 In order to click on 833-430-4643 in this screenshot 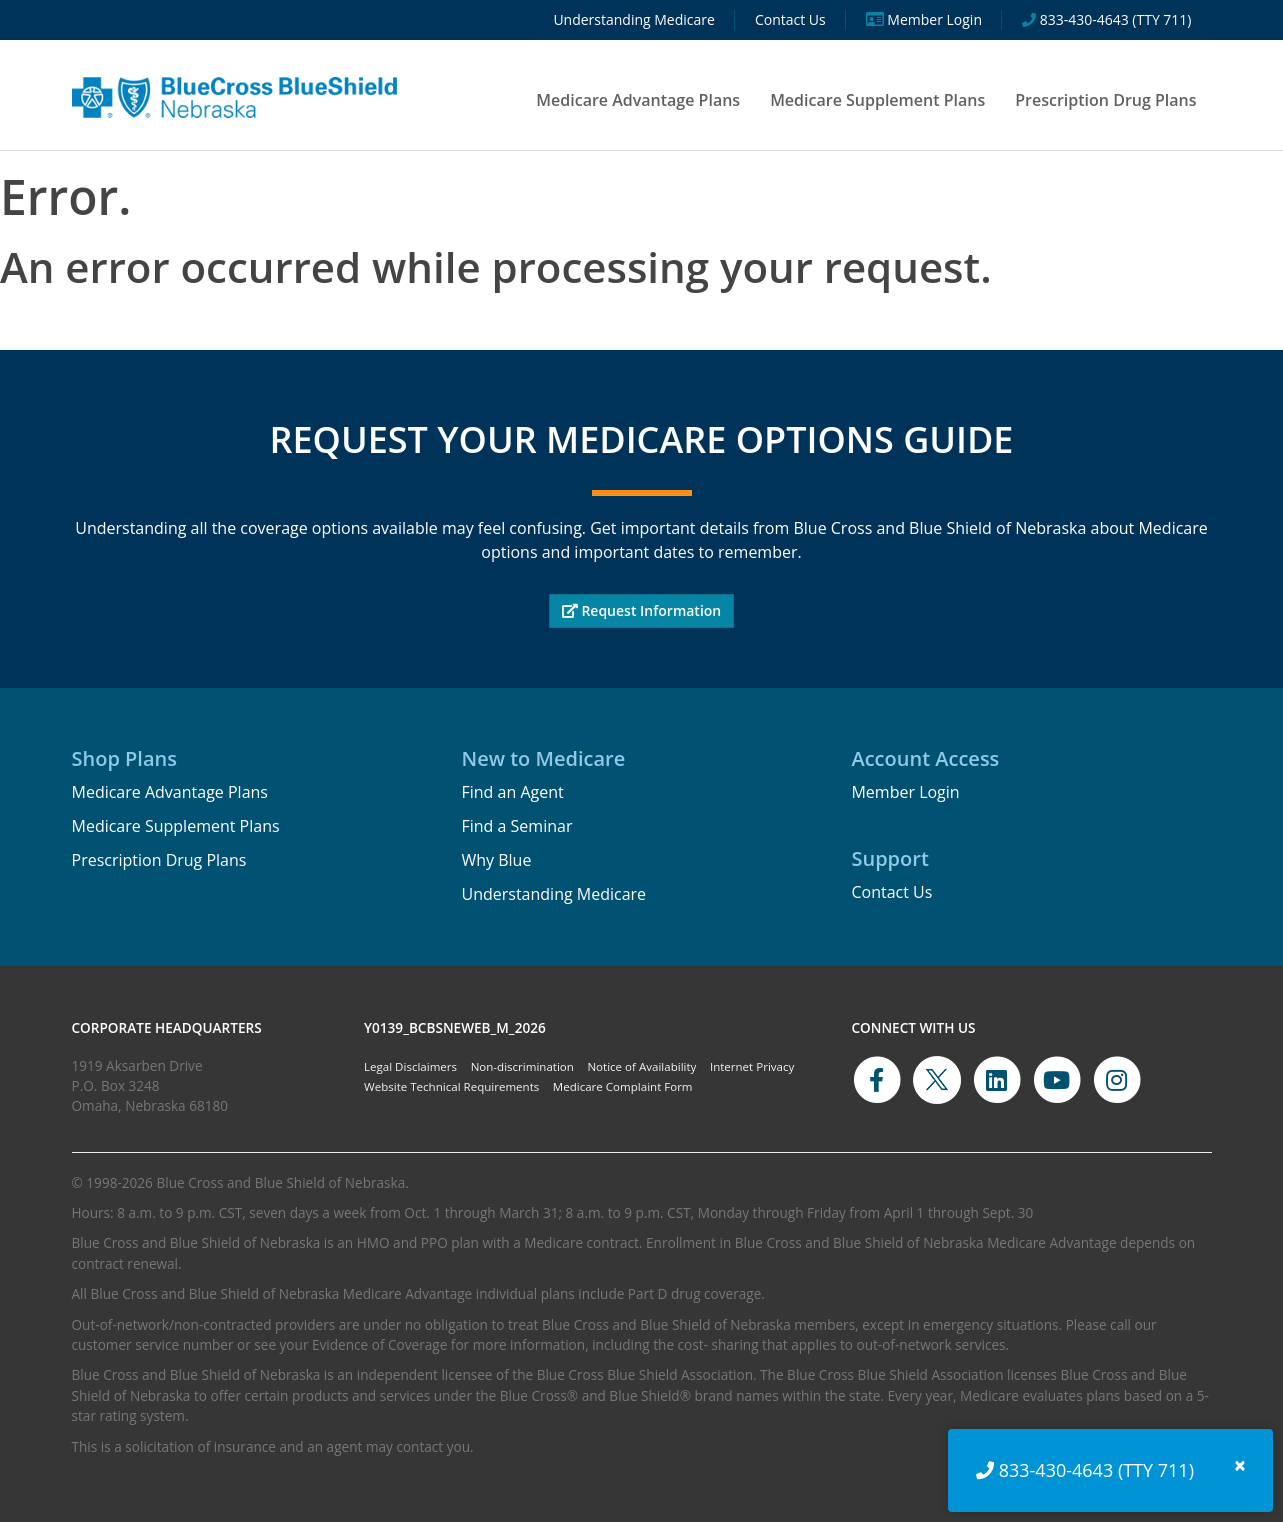, I will do `click(1056, 1470)`.